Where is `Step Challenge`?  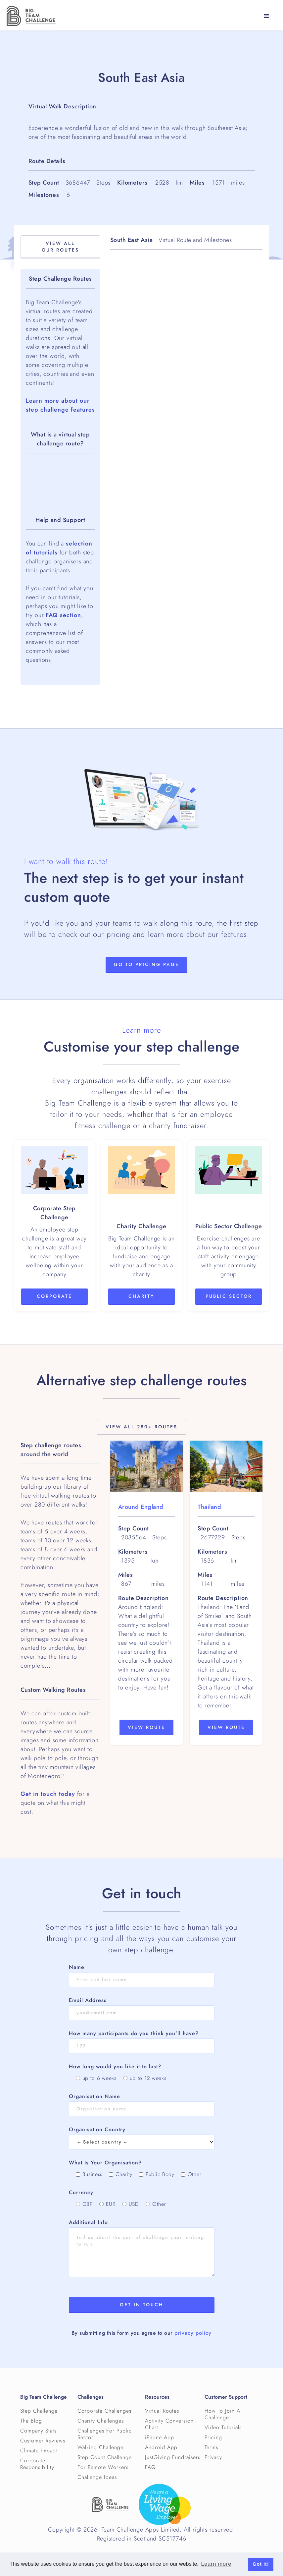 Step Challenge is located at coordinates (39, 2411).